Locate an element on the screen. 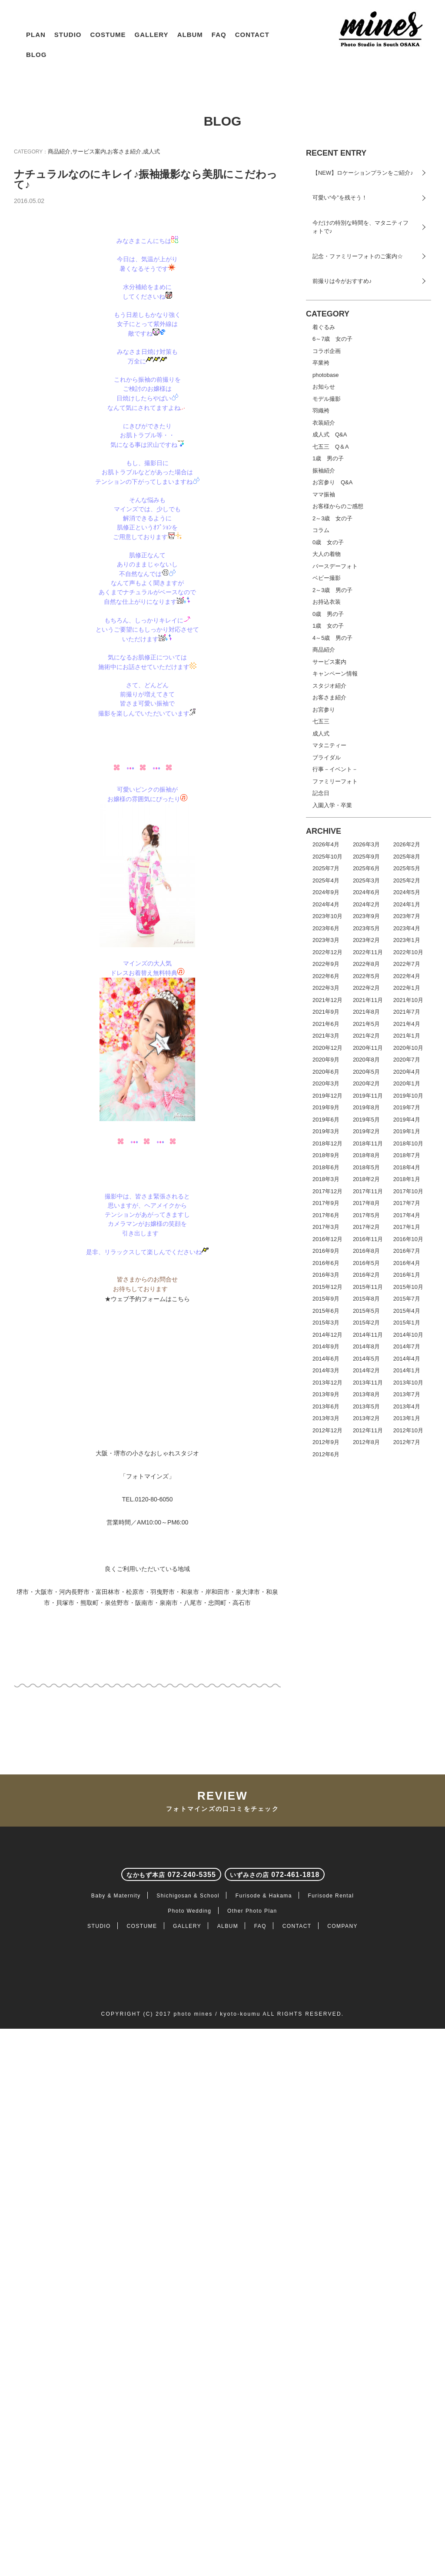 The width and height of the screenshot is (445, 2576). 2013年4月 is located at coordinates (406, 1406).